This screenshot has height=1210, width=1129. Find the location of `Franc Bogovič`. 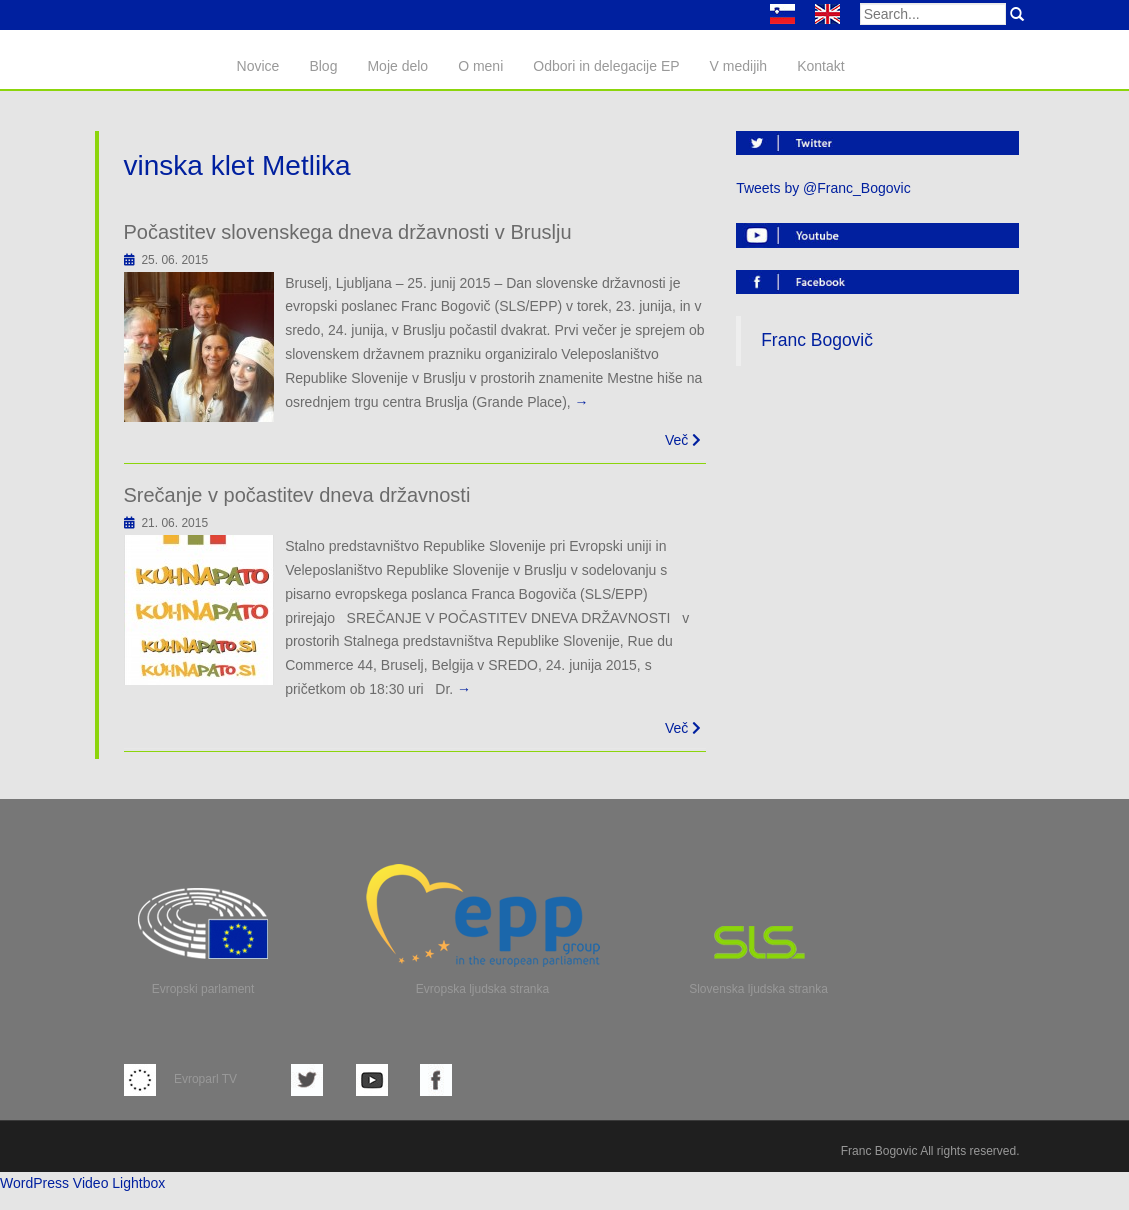

Franc Bogovič is located at coordinates (817, 340).